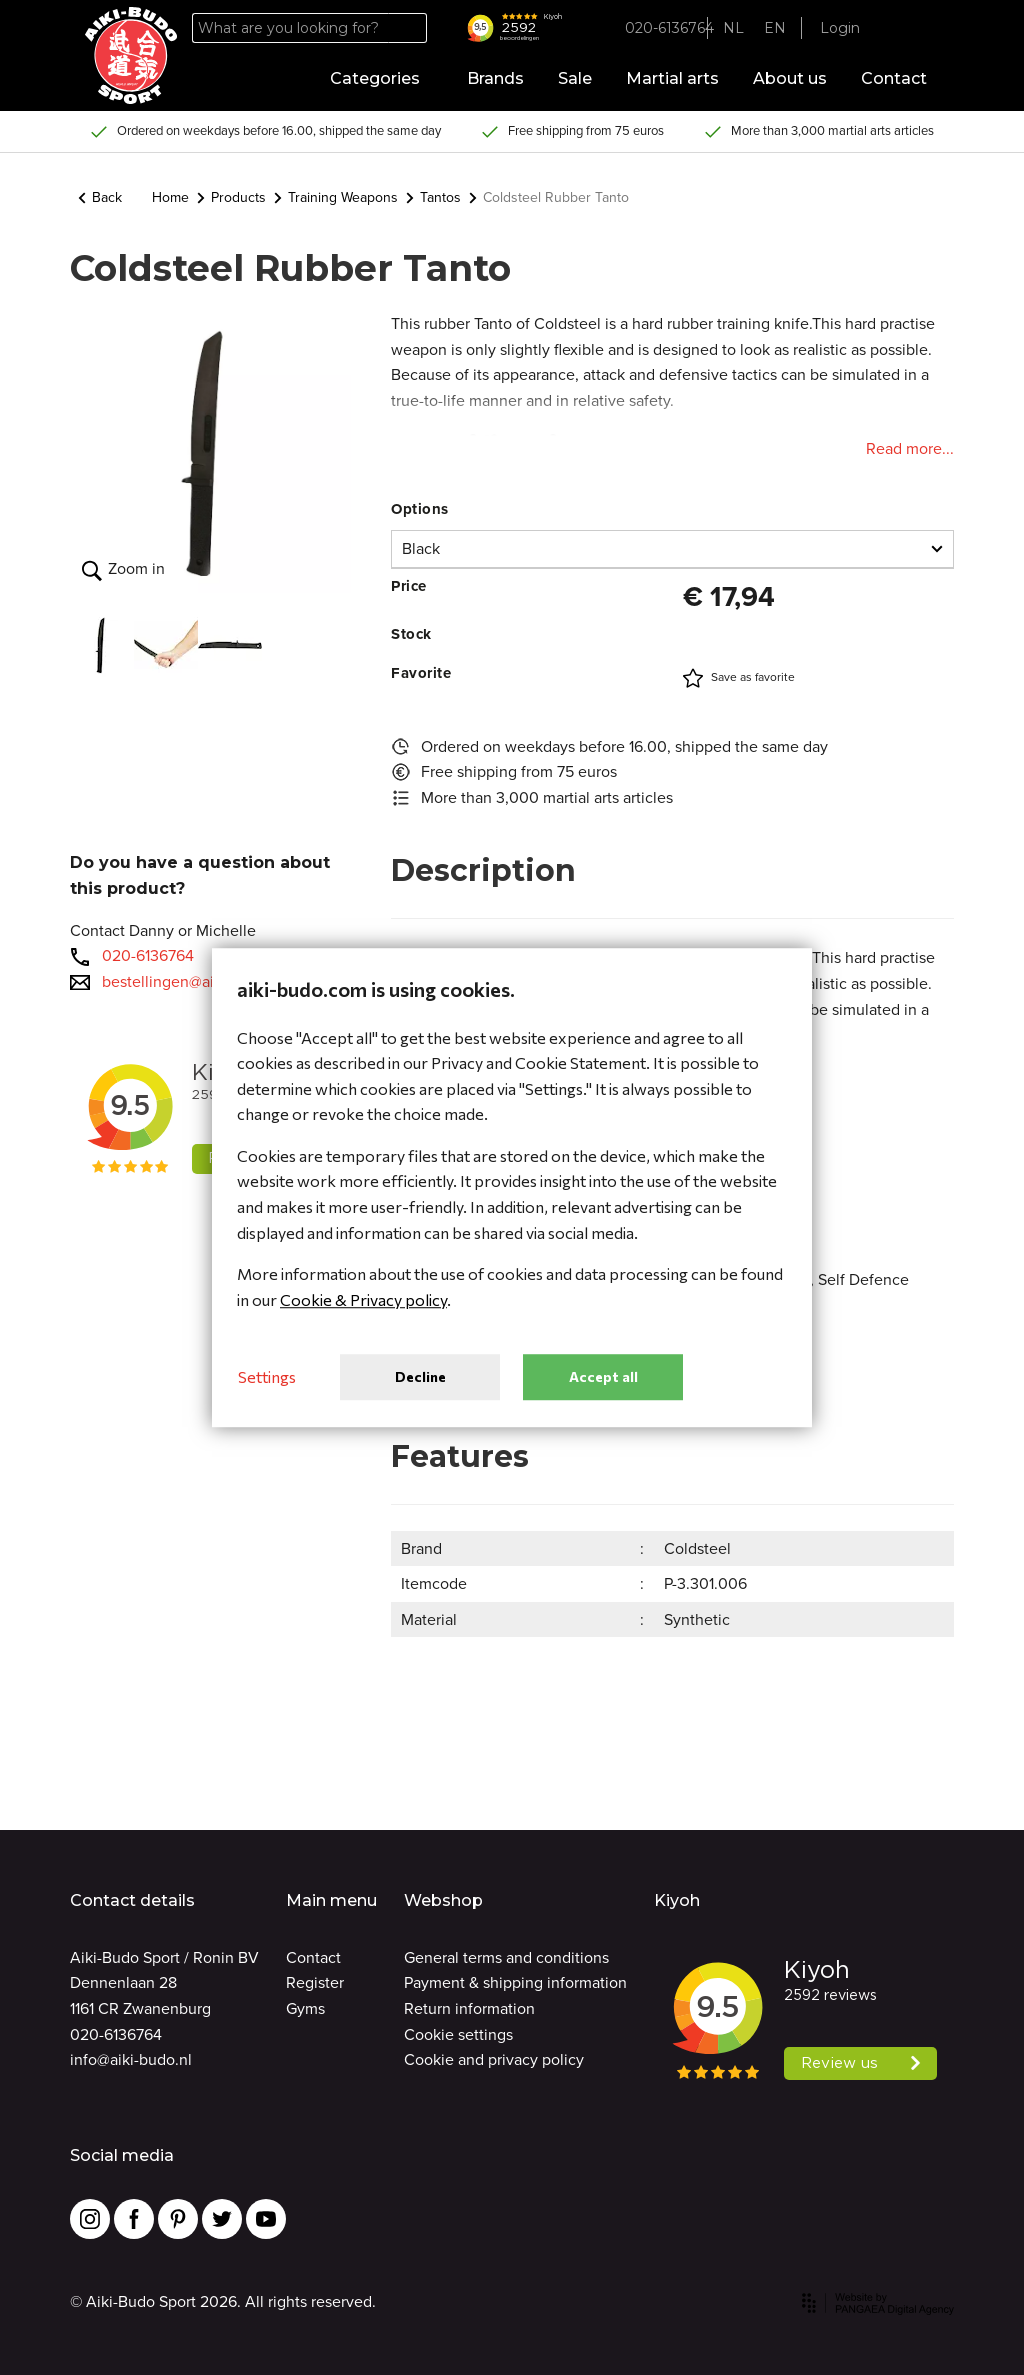  I want to click on NL, so click(733, 28).